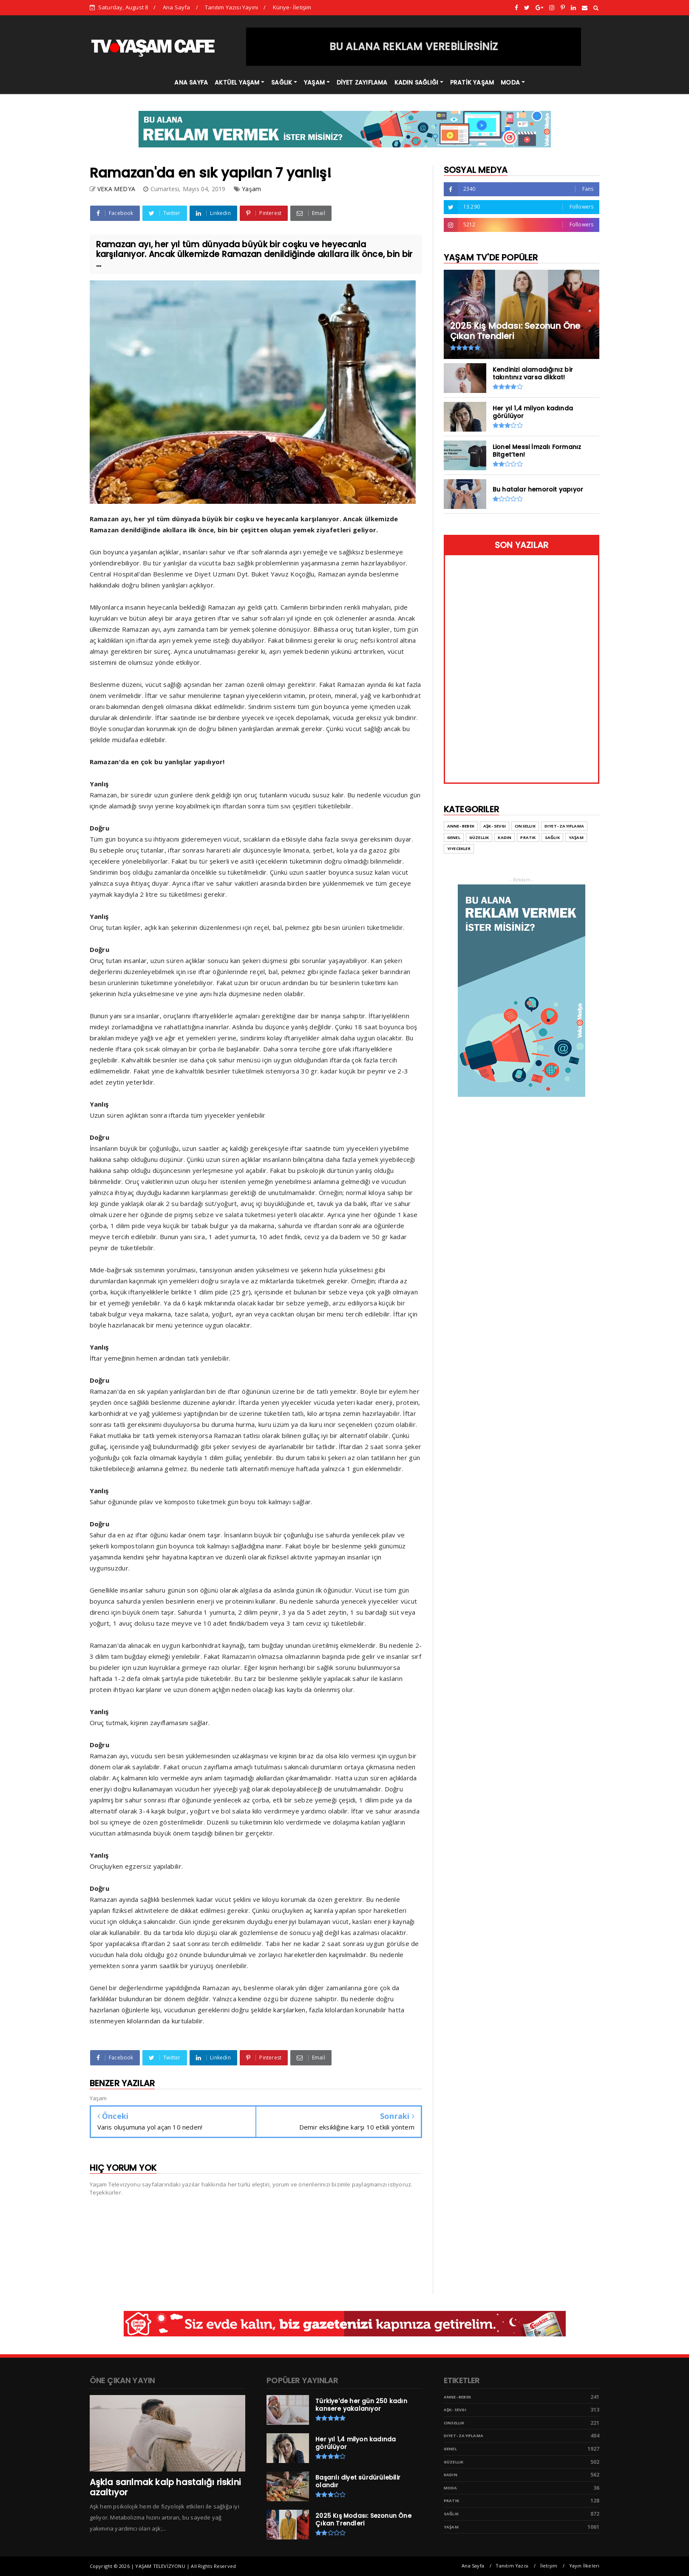  I want to click on Yaşam, so click(251, 189).